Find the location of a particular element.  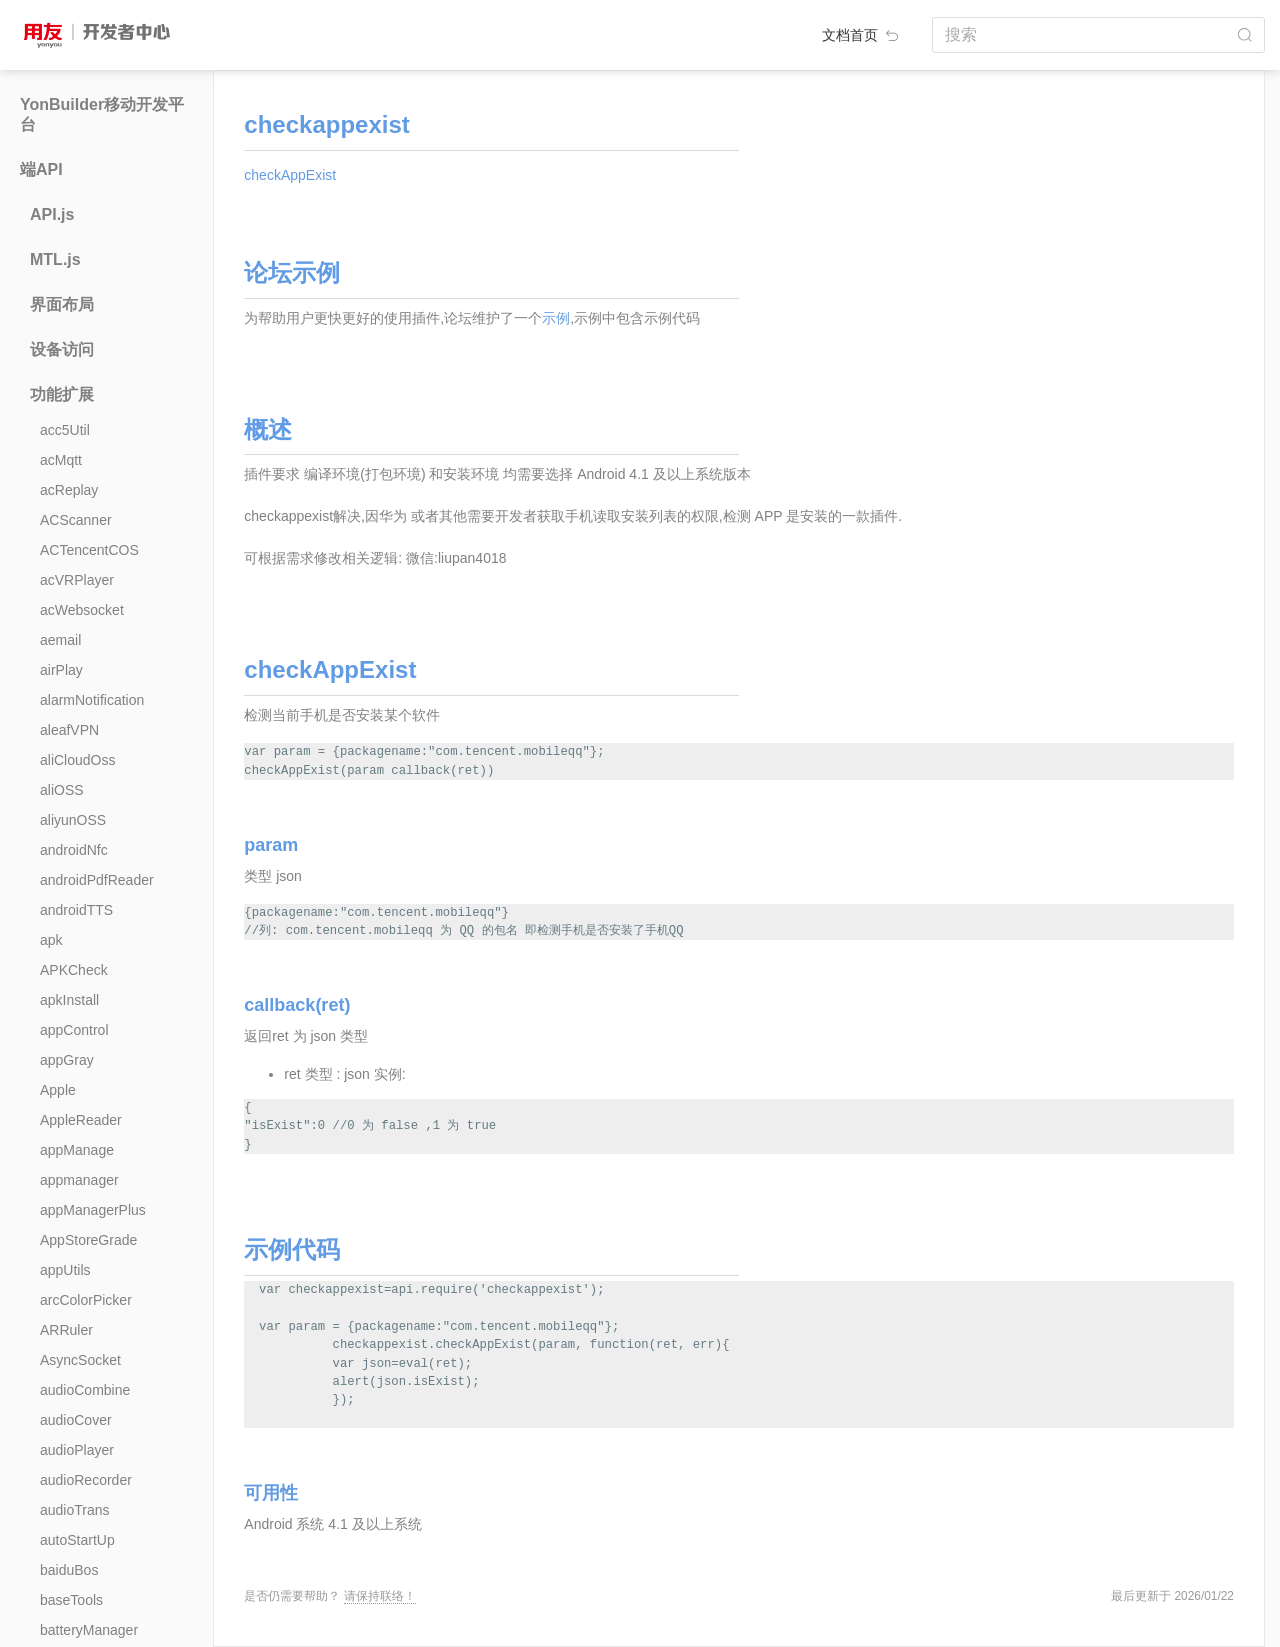

appUtils is located at coordinates (65, 1270).